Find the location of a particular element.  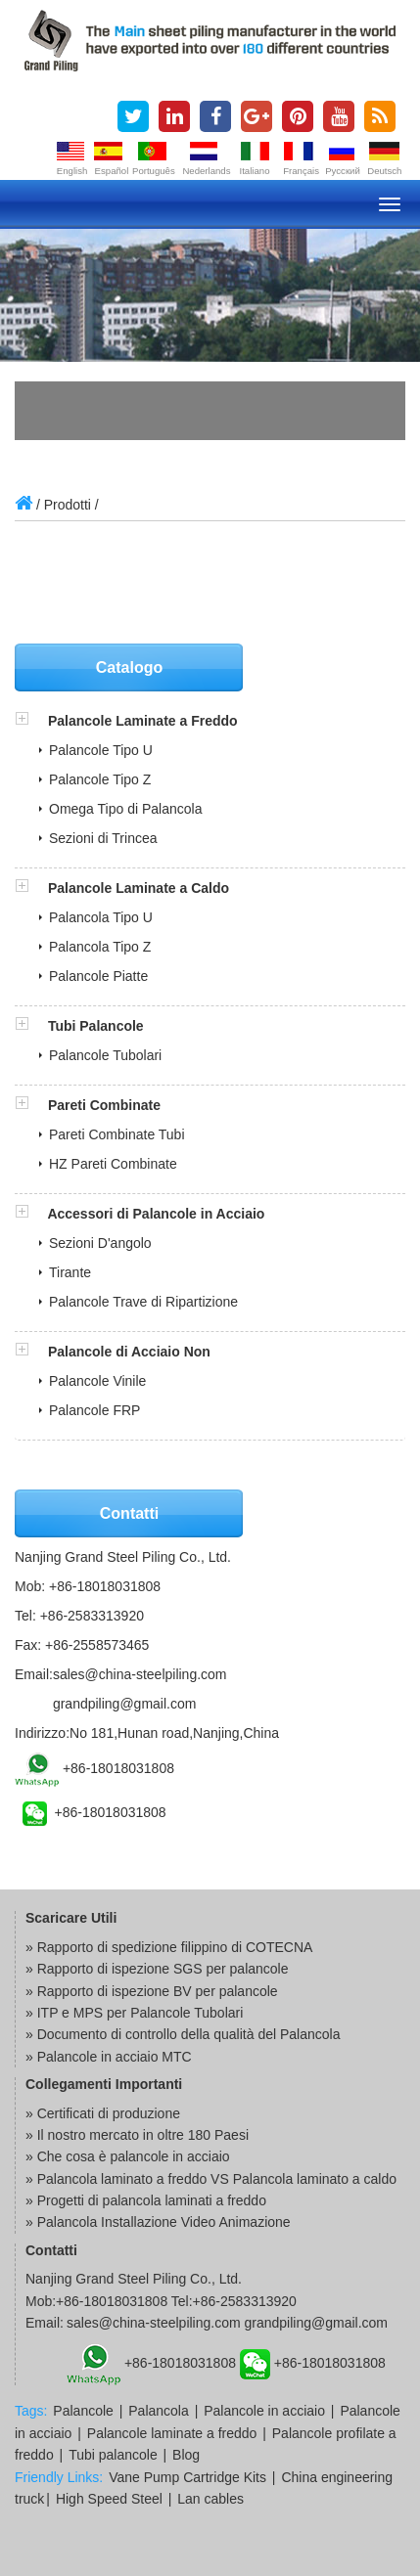

Palancole Tipo U is located at coordinates (101, 750).